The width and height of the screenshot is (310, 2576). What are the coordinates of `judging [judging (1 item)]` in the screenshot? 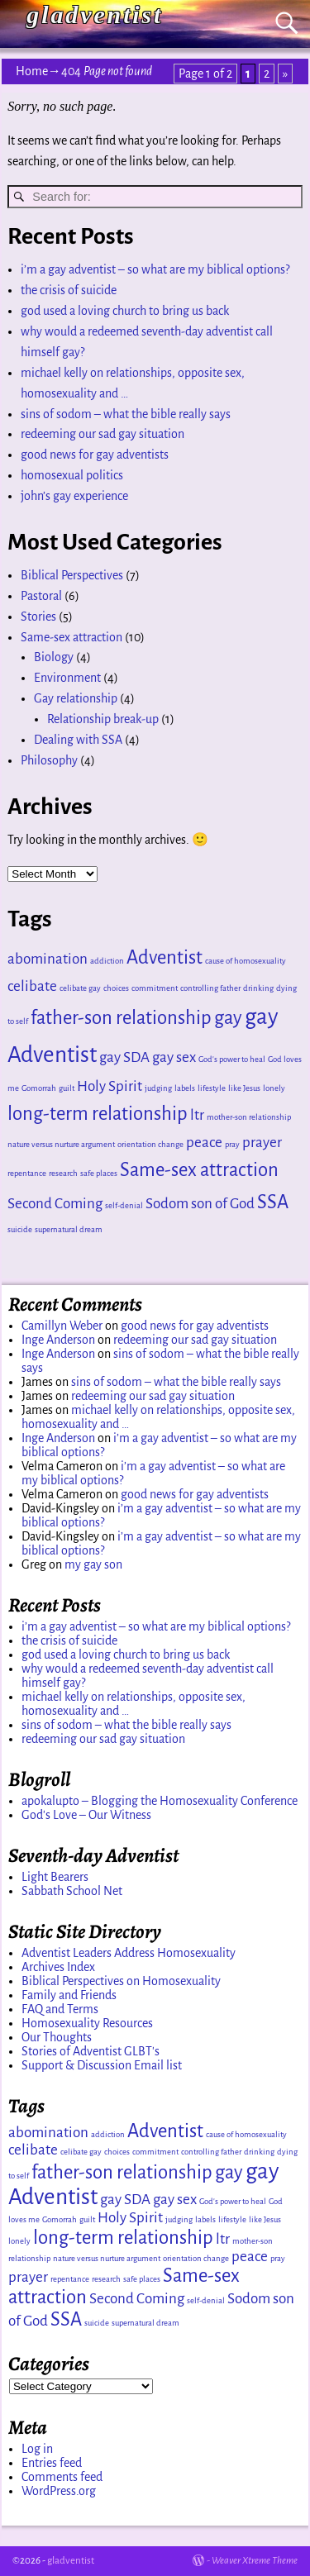 It's located at (158, 1088).